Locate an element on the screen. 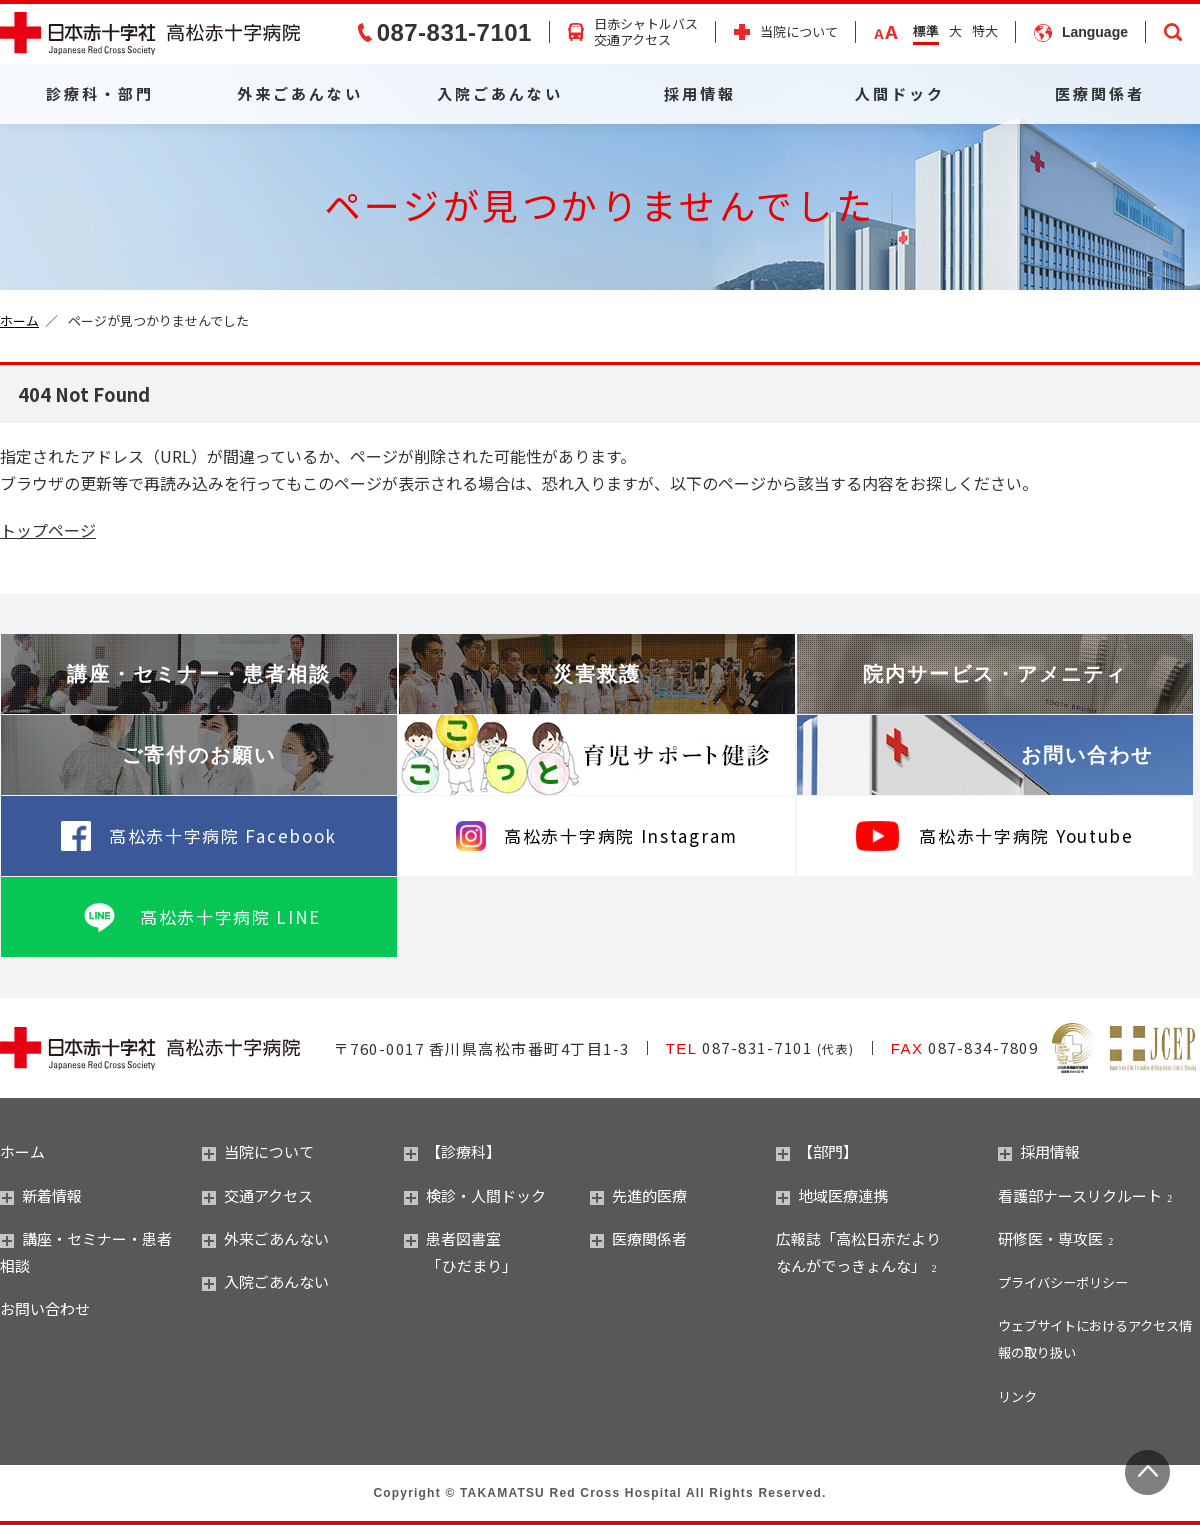 Image resolution: width=1200 pixels, height=1525 pixels. 高松赤十字病院 Facebook is located at coordinates (223, 835).